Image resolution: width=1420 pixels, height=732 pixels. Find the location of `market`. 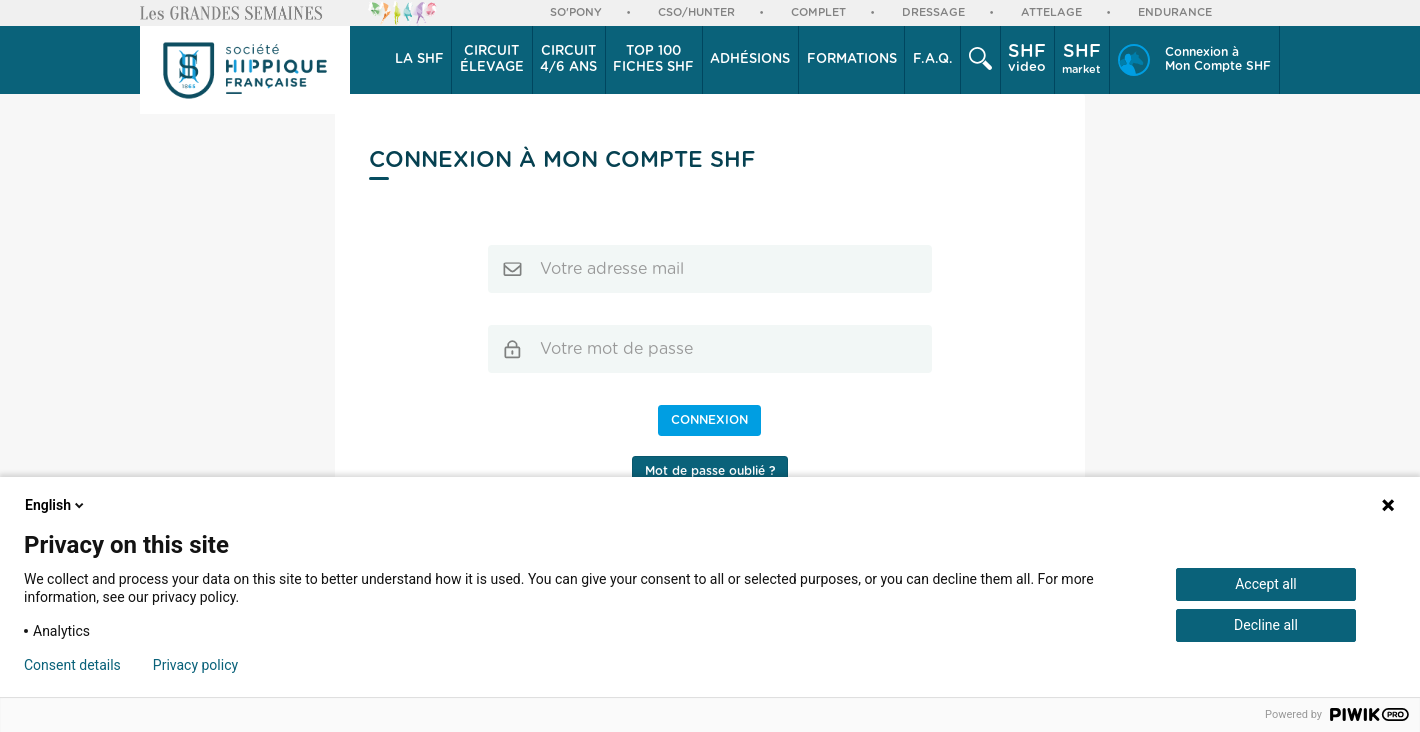

market is located at coordinates (1081, 59).